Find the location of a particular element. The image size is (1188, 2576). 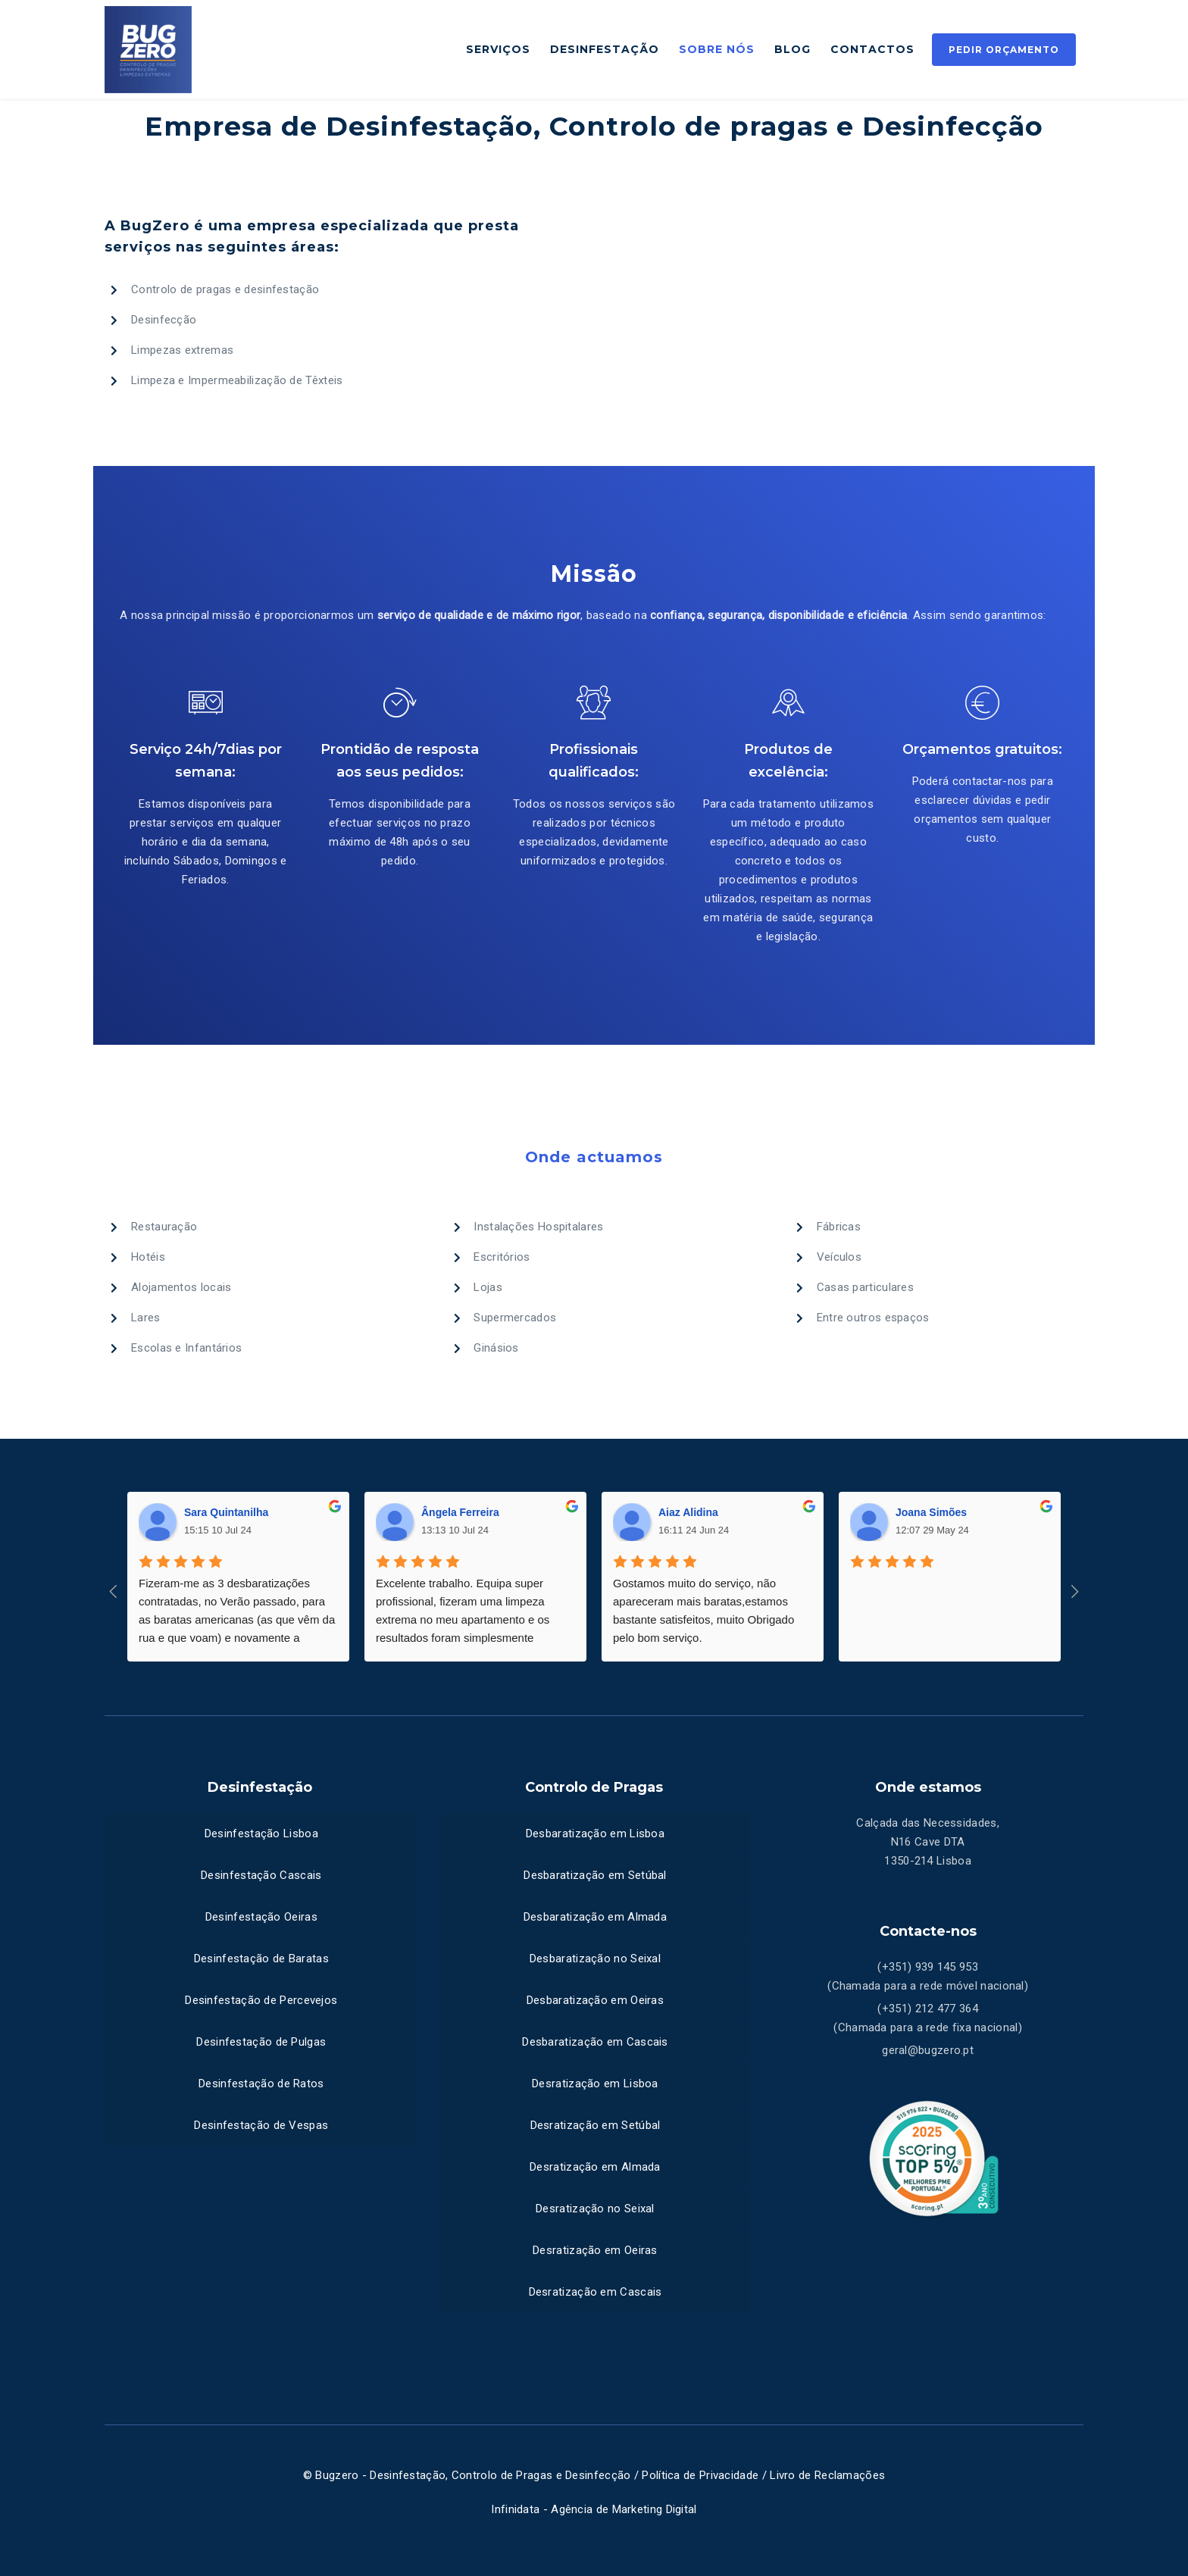

Desratização em Almada is located at coordinates (595, 2167).